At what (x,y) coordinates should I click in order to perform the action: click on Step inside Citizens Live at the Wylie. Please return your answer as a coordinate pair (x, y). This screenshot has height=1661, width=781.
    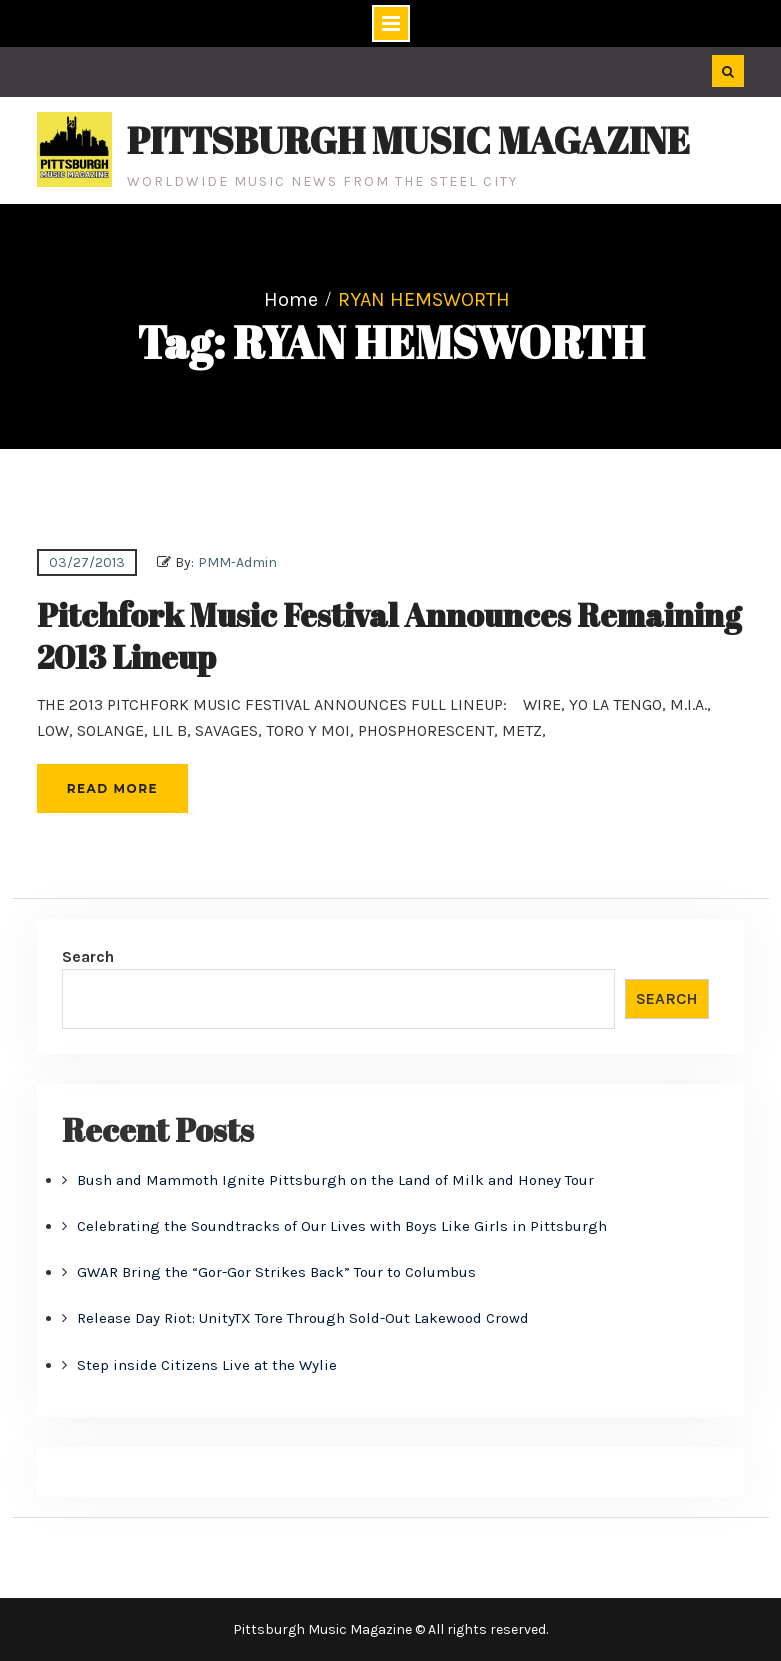
    Looking at the image, I should click on (207, 1365).